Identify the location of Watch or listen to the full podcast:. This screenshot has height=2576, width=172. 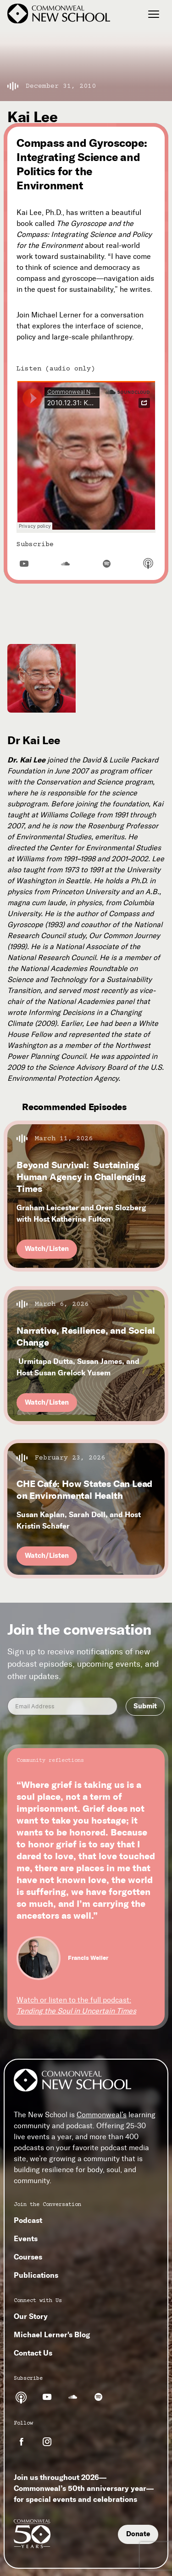
(76, 2005).